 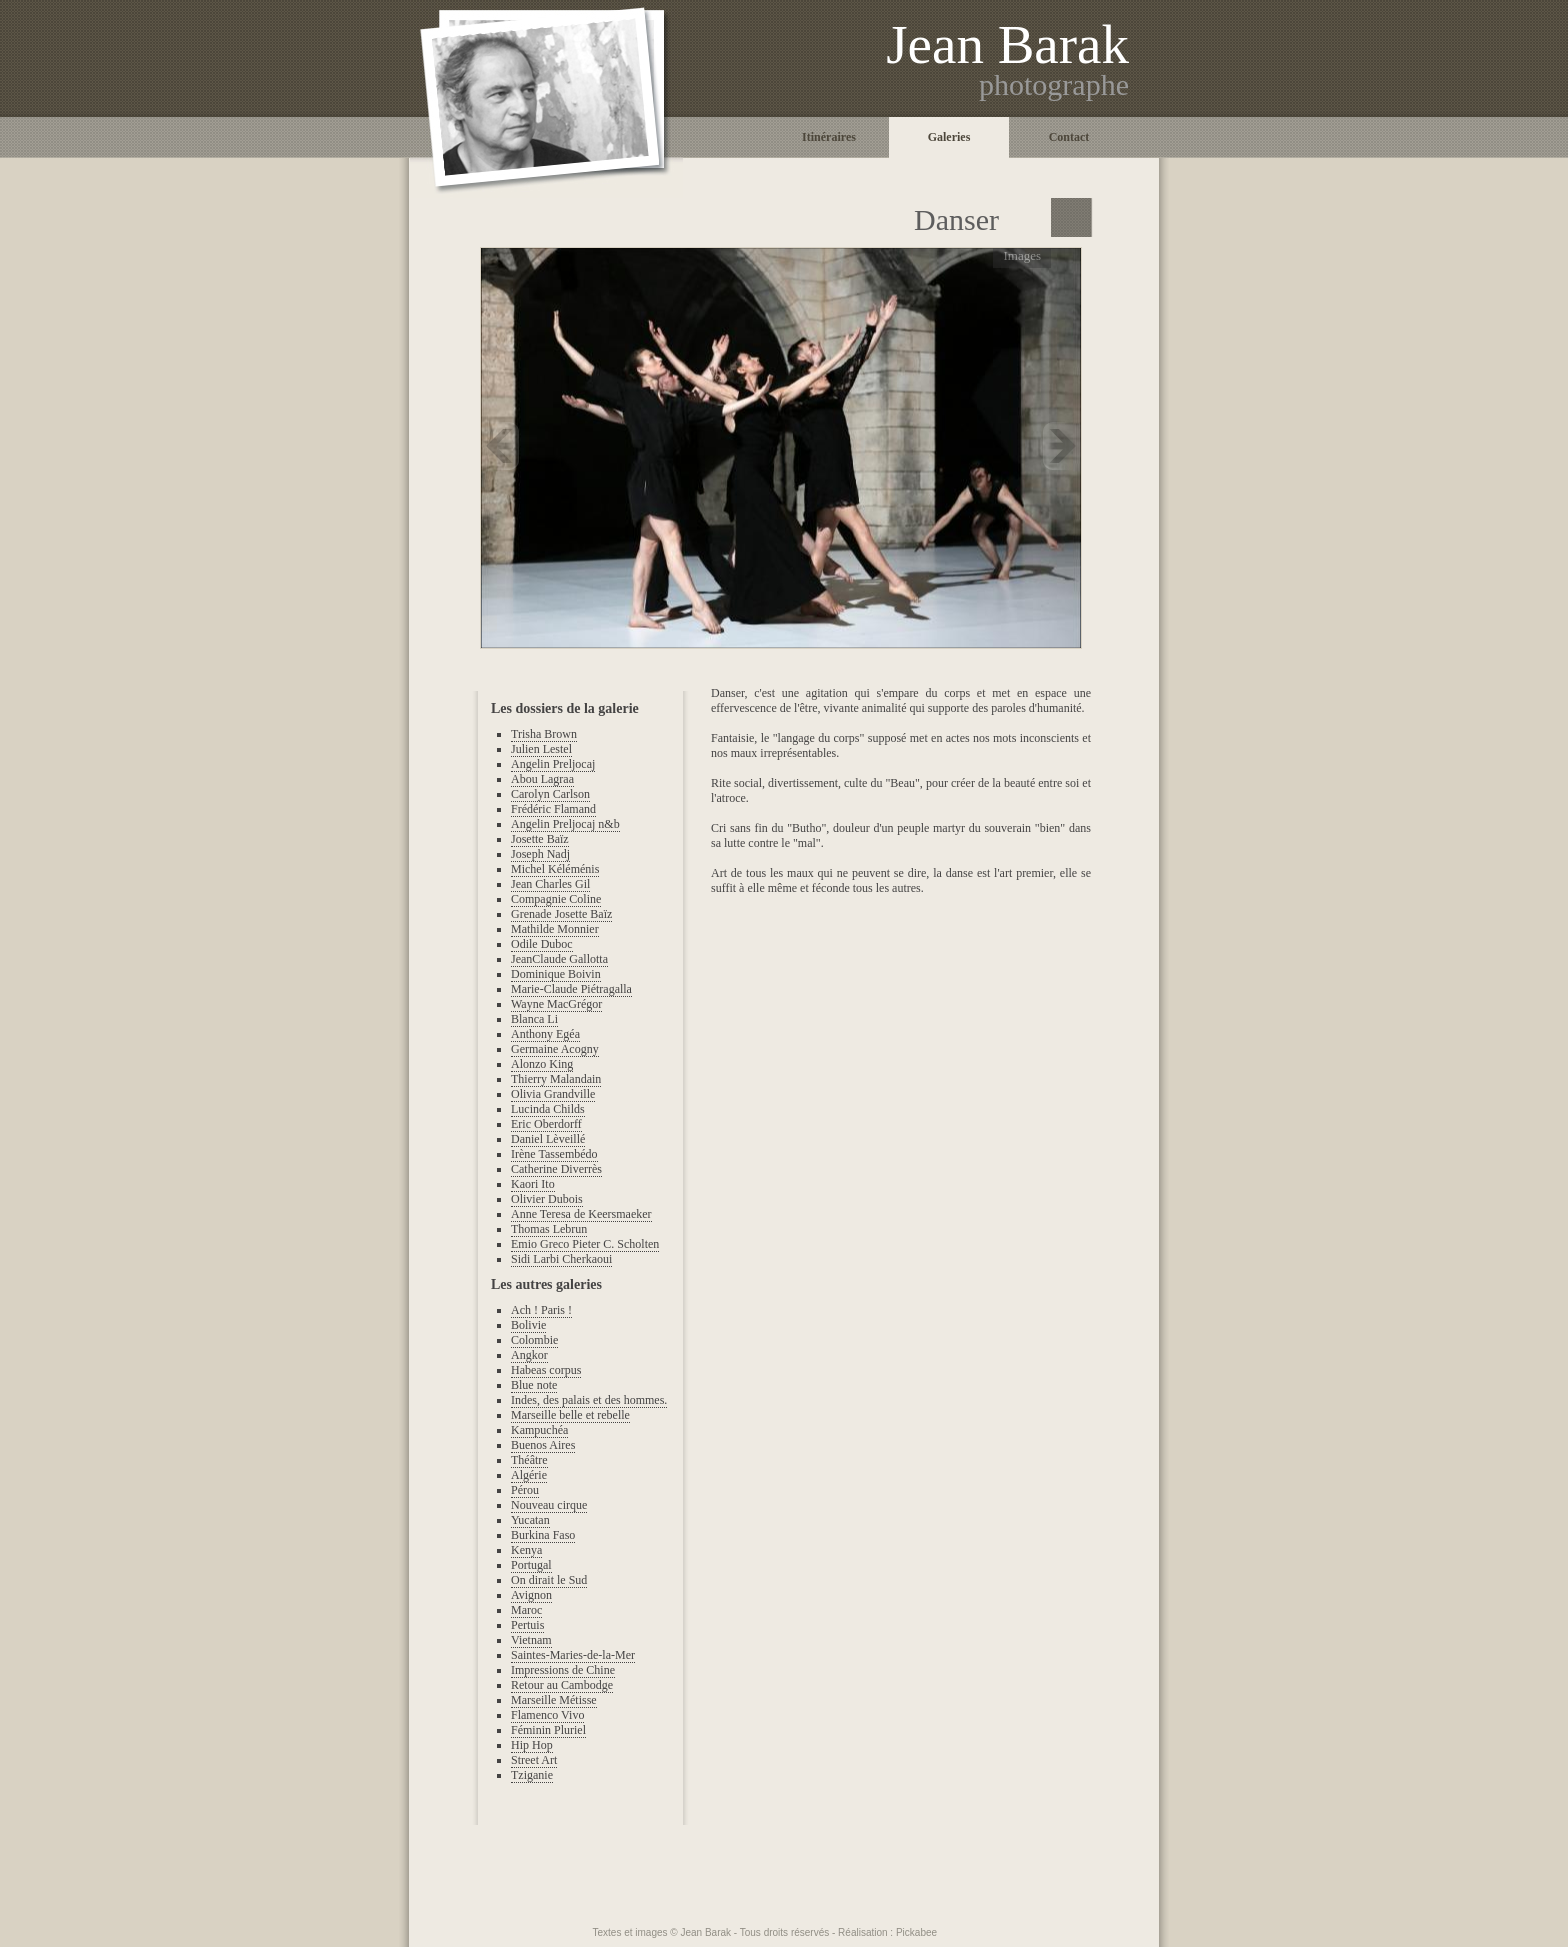 What do you see at coordinates (581, 1214) in the screenshot?
I see `Anne Teresa de Keersmaeker` at bounding box center [581, 1214].